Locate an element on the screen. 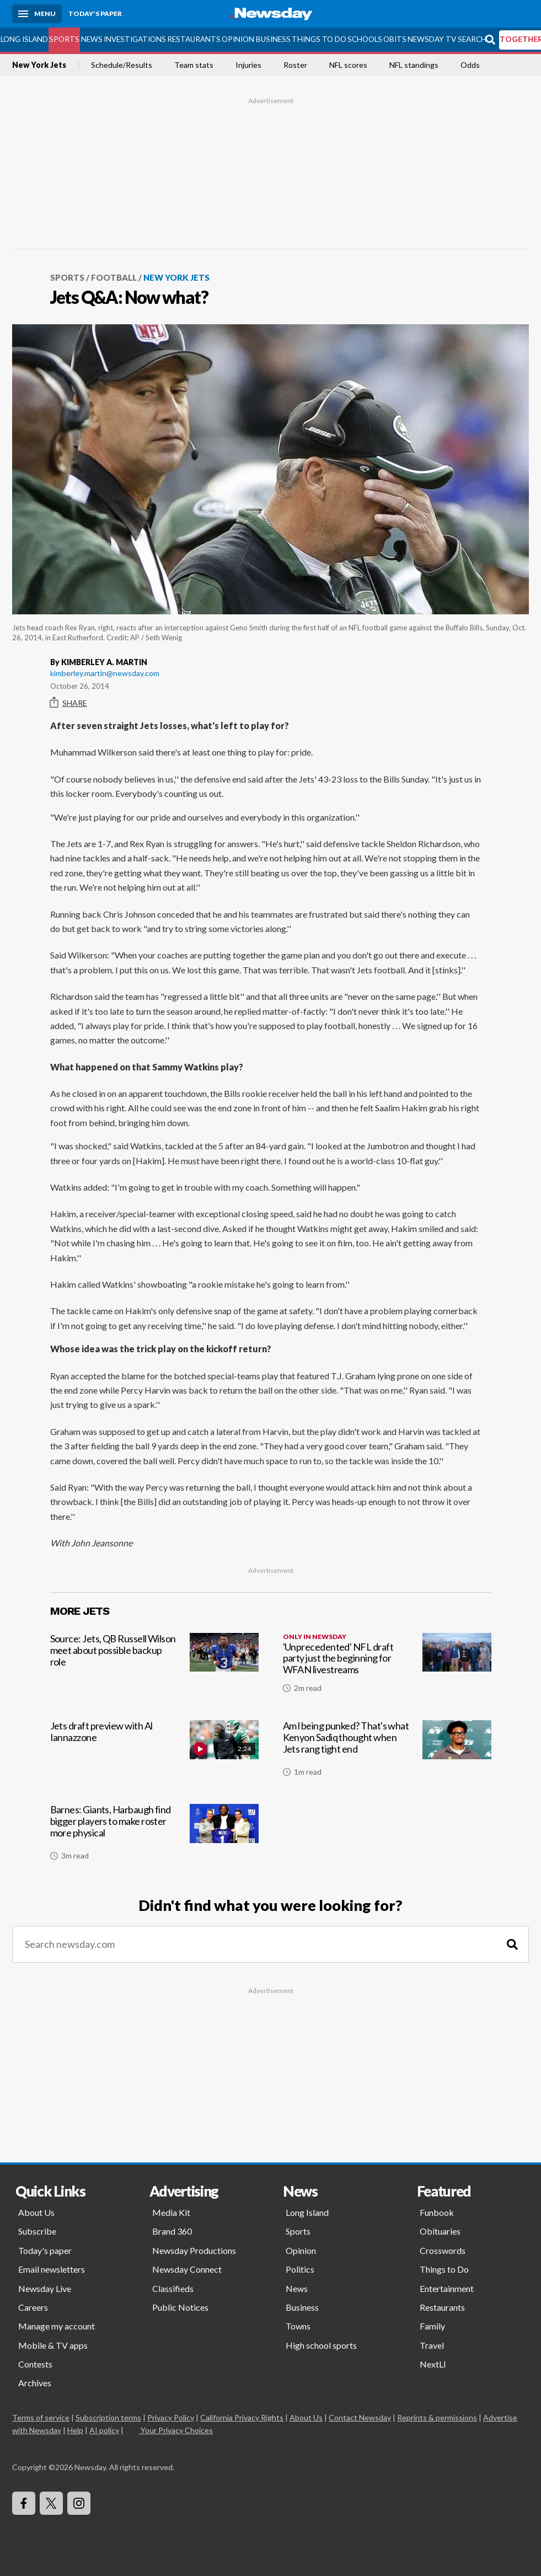  NFL standings is located at coordinates (413, 65).